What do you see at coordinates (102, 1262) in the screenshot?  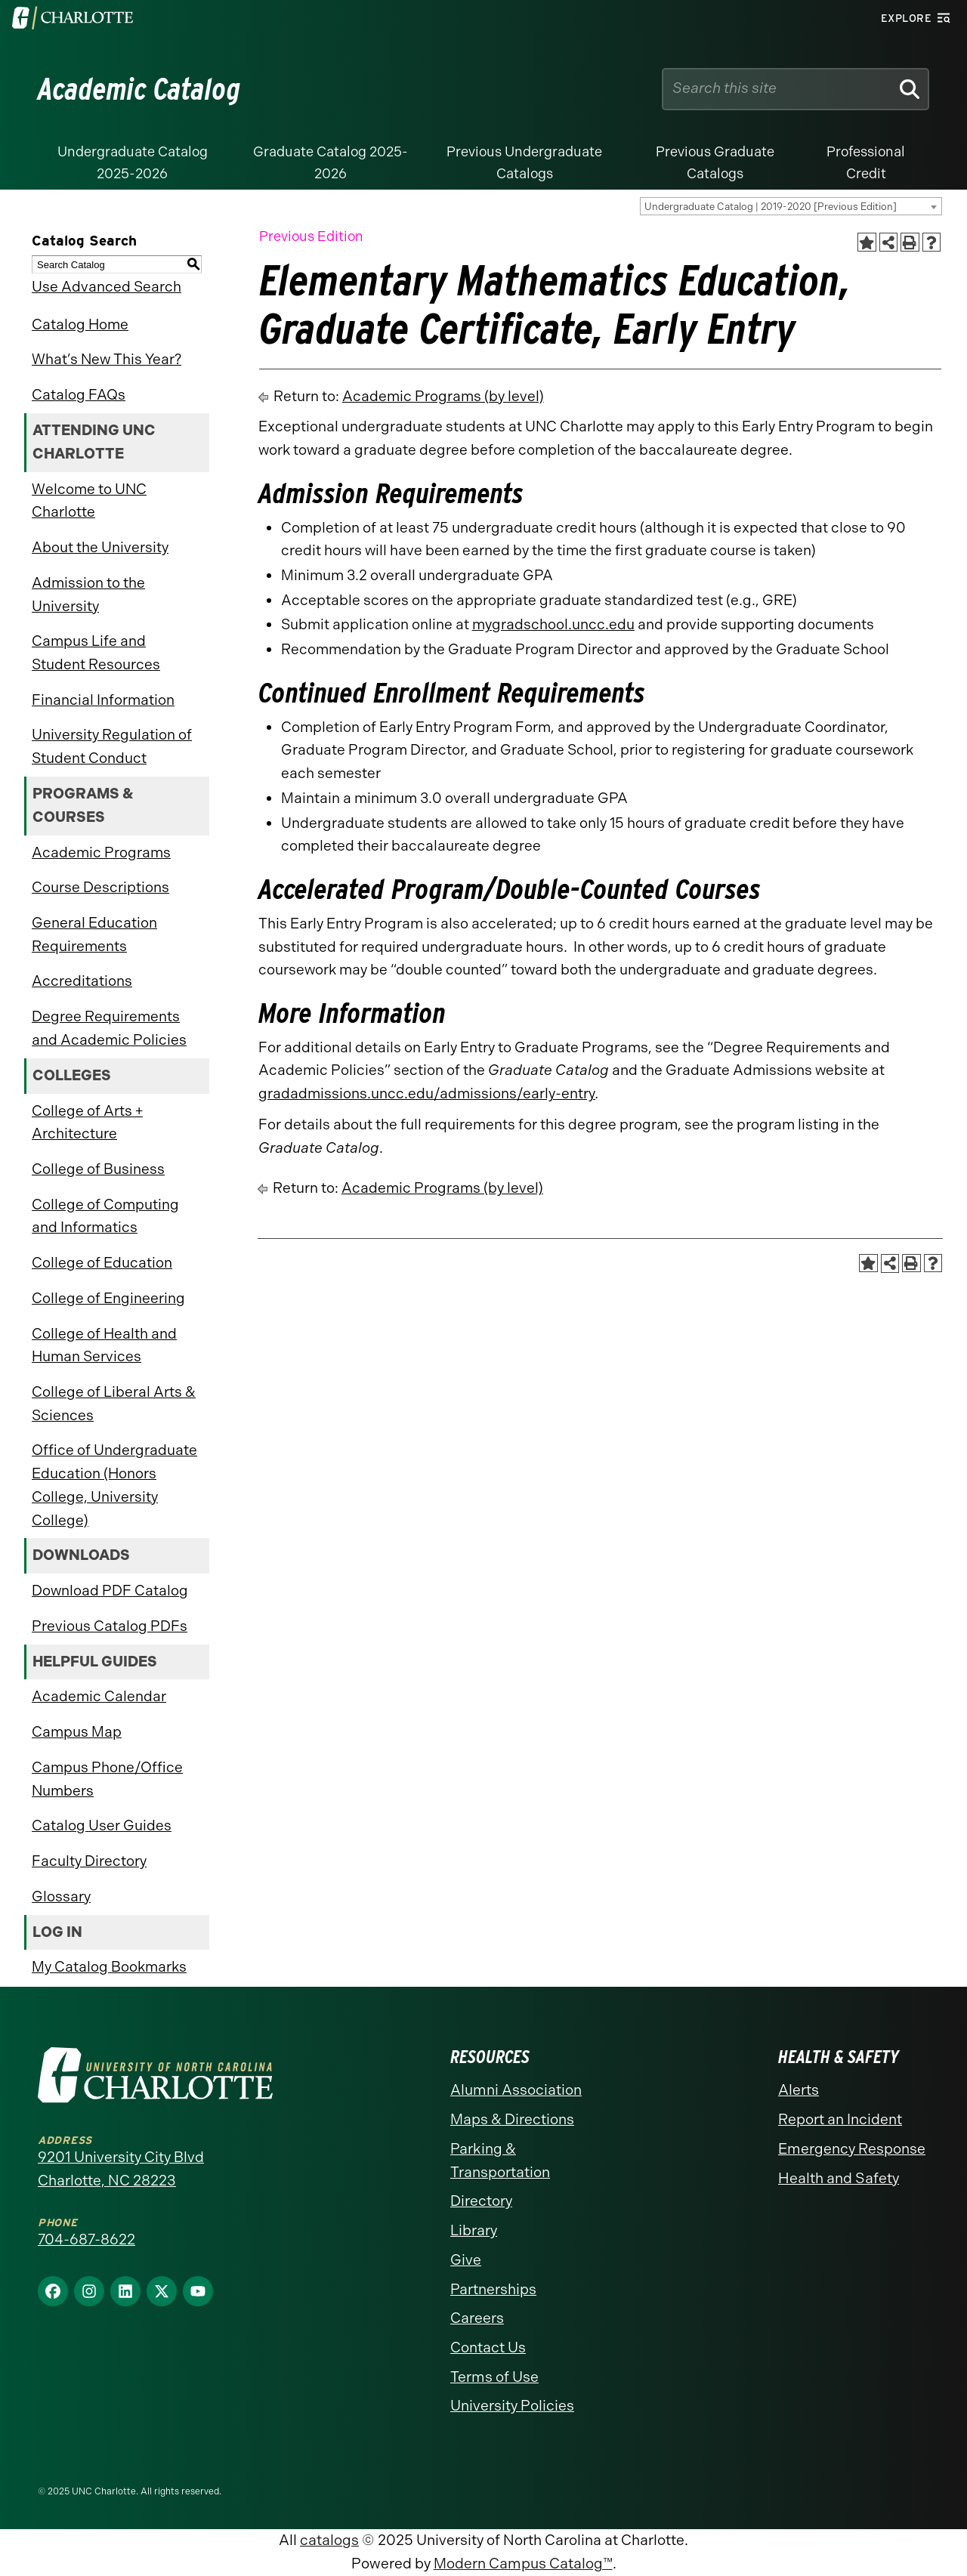 I see `College of Education` at bounding box center [102, 1262].